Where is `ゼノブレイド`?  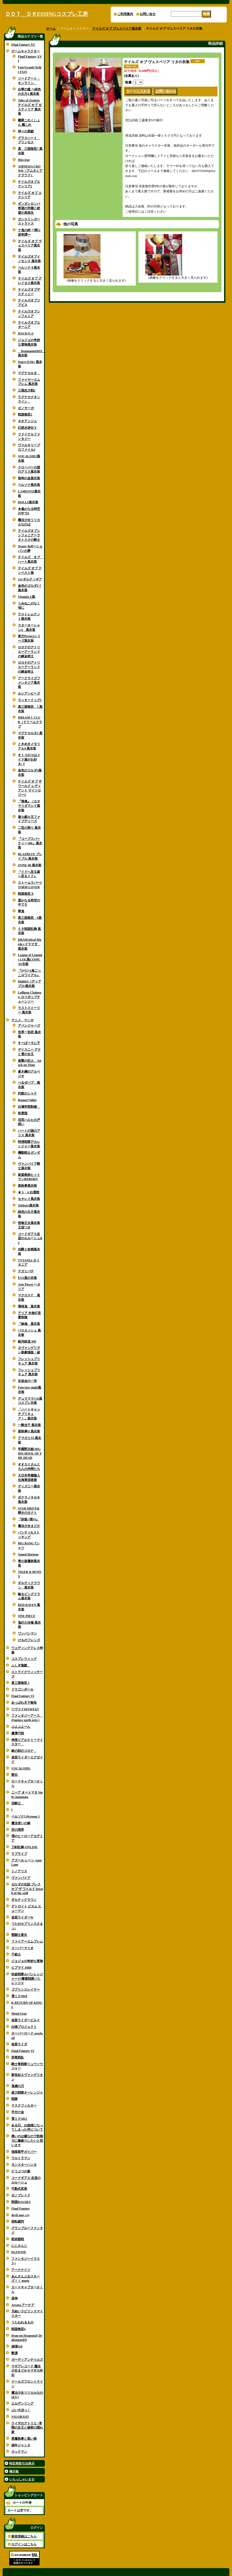
ゼノブレイド is located at coordinates (20, 2195).